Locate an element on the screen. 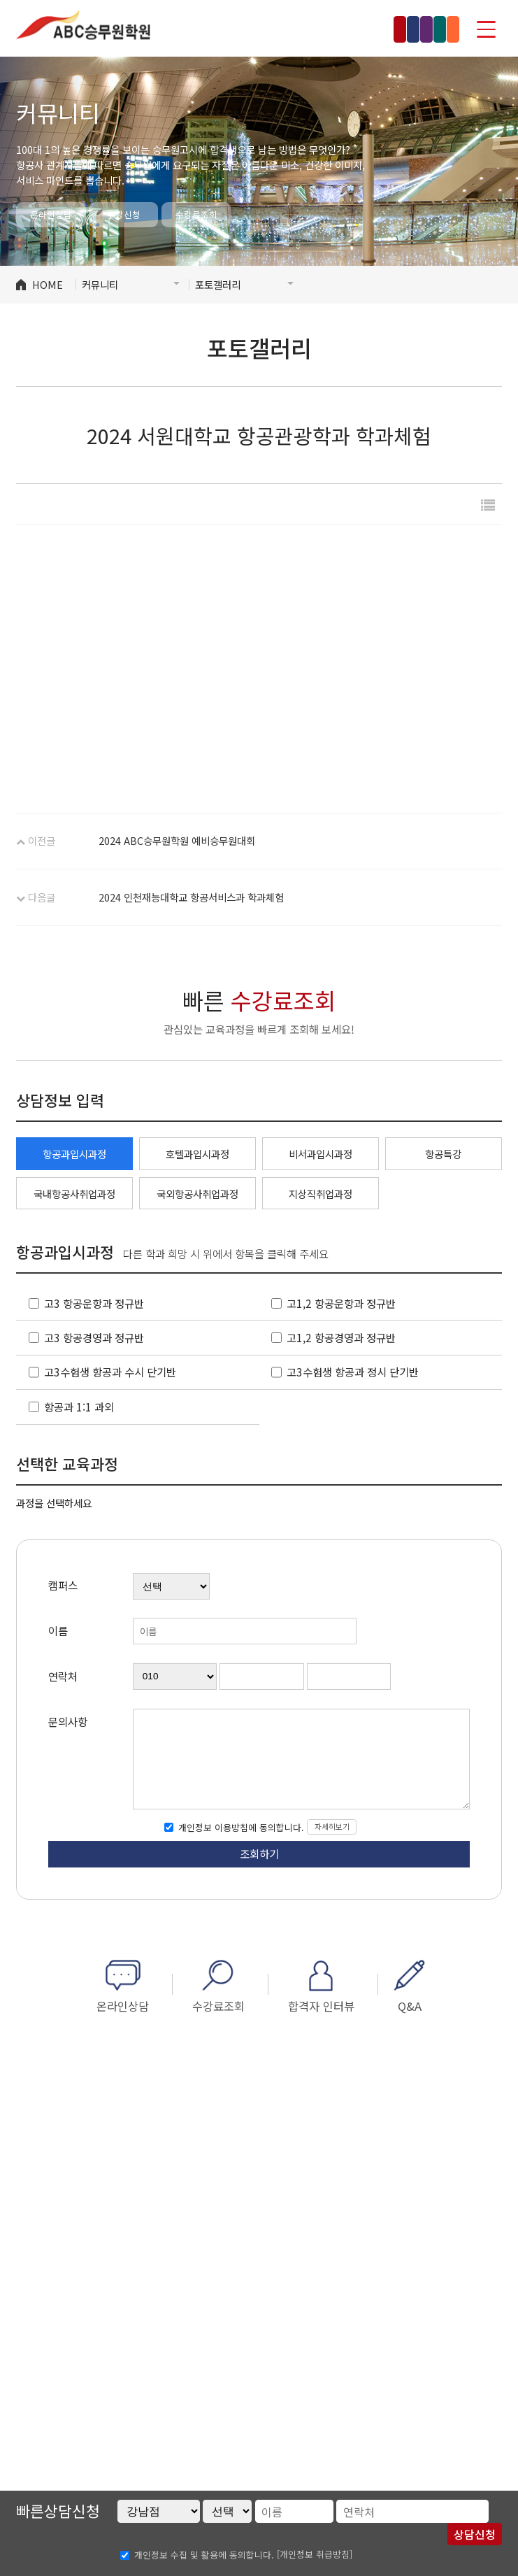 Image resolution: width=518 pixels, height=2576 pixels. 부산점 is located at coordinates (432, 29).